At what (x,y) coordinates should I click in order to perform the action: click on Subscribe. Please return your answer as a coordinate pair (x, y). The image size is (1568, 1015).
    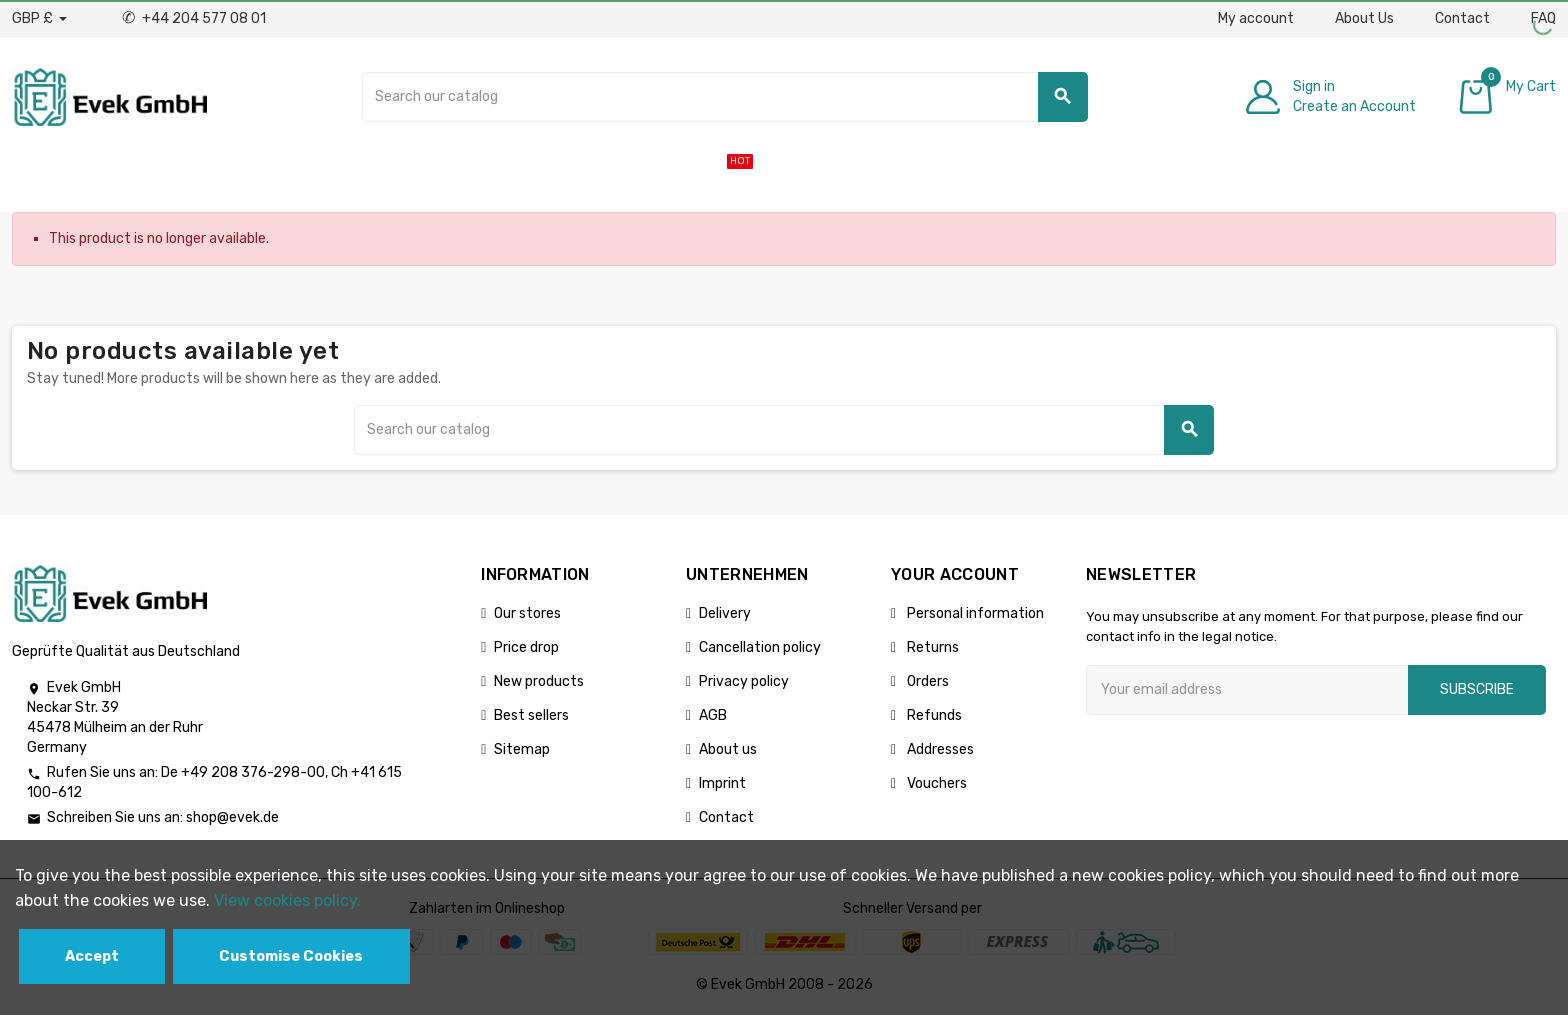
    Looking at the image, I should click on (1477, 689).